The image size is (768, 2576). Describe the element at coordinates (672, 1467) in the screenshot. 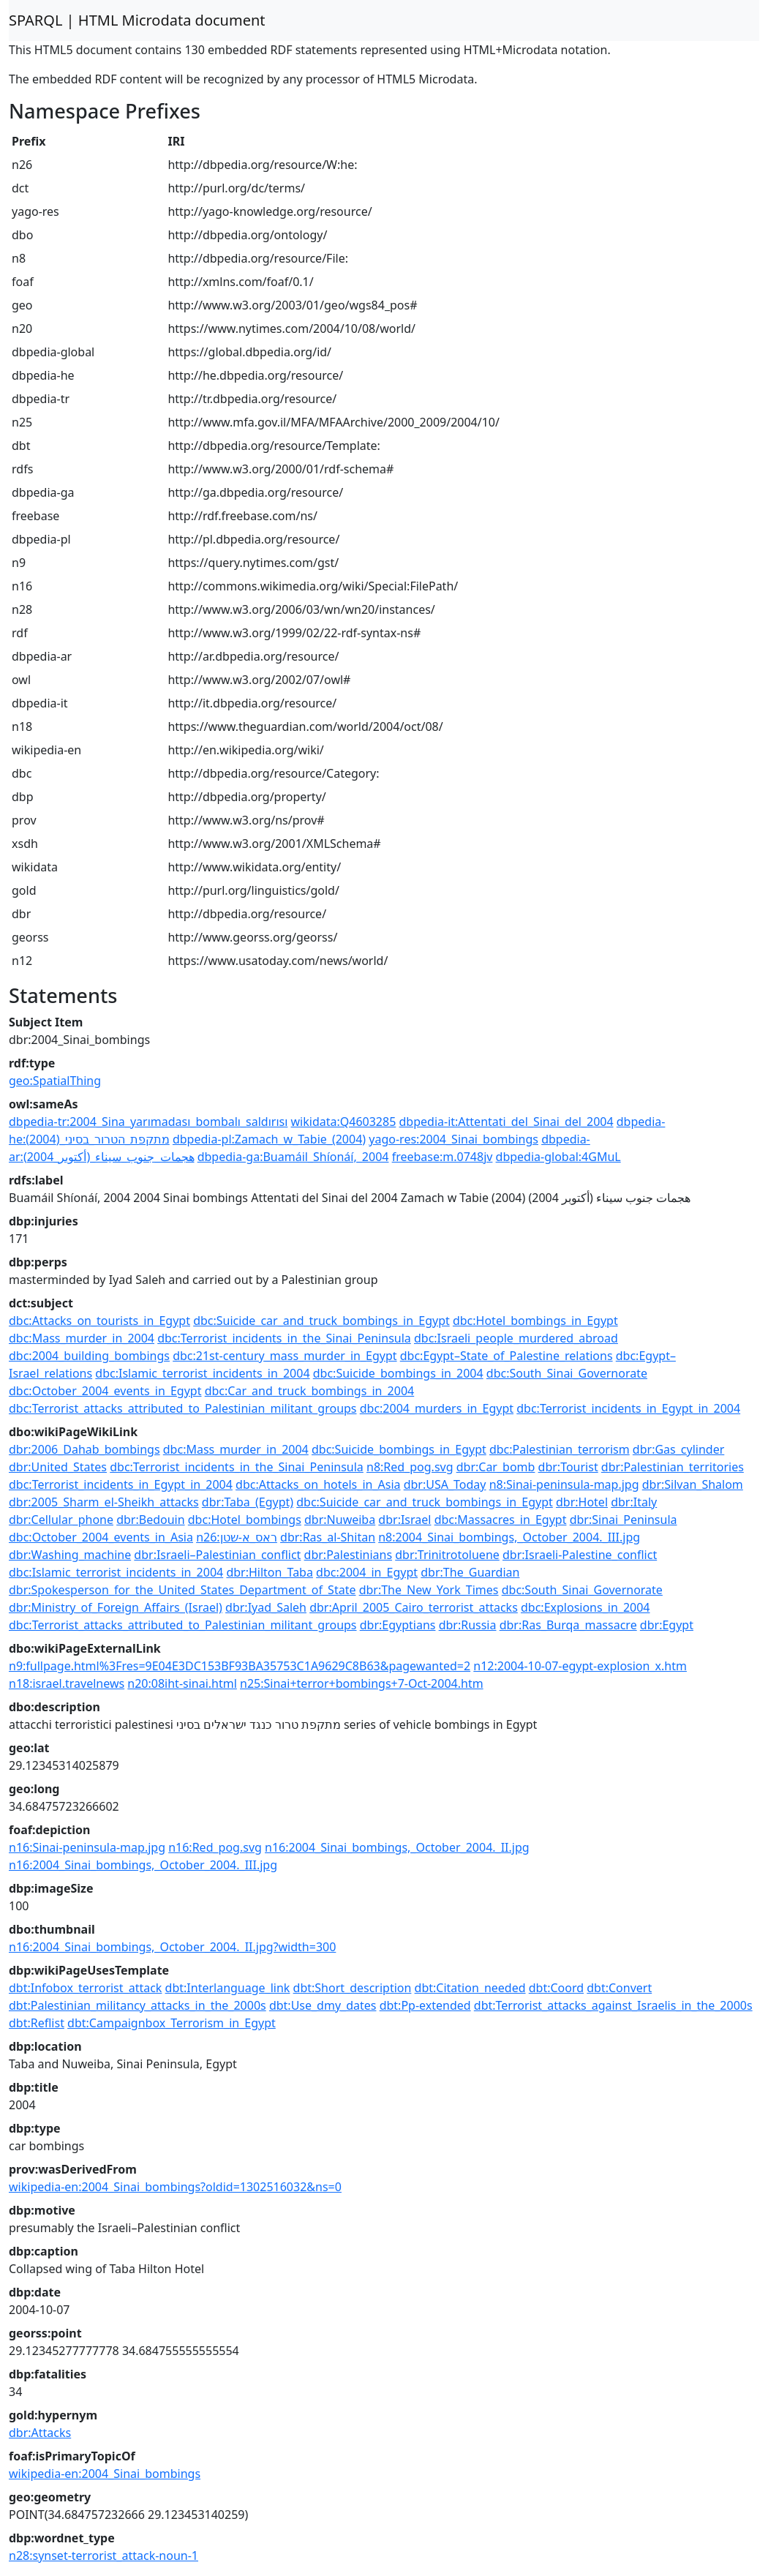

I see `dbr:Palestinian_territories` at that location.